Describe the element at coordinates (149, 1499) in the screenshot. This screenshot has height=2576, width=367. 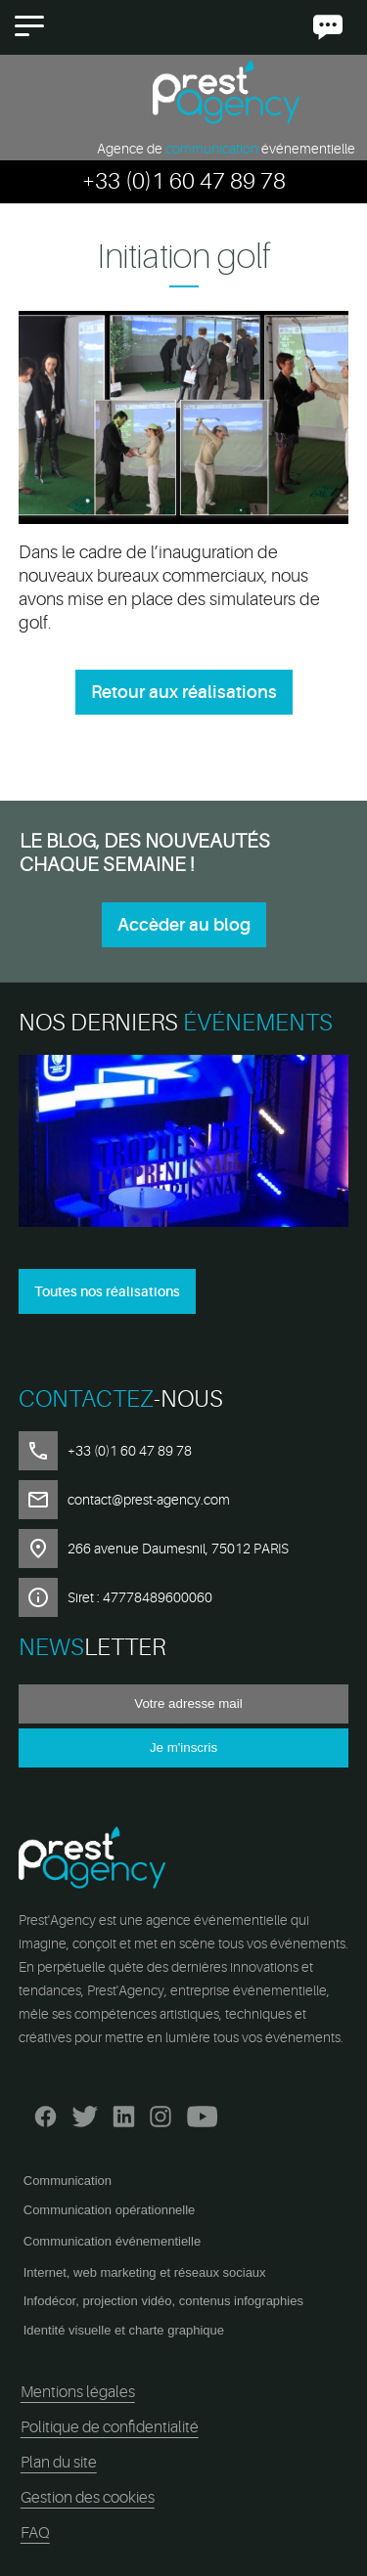
I see `contact@prest-agency.com` at that location.